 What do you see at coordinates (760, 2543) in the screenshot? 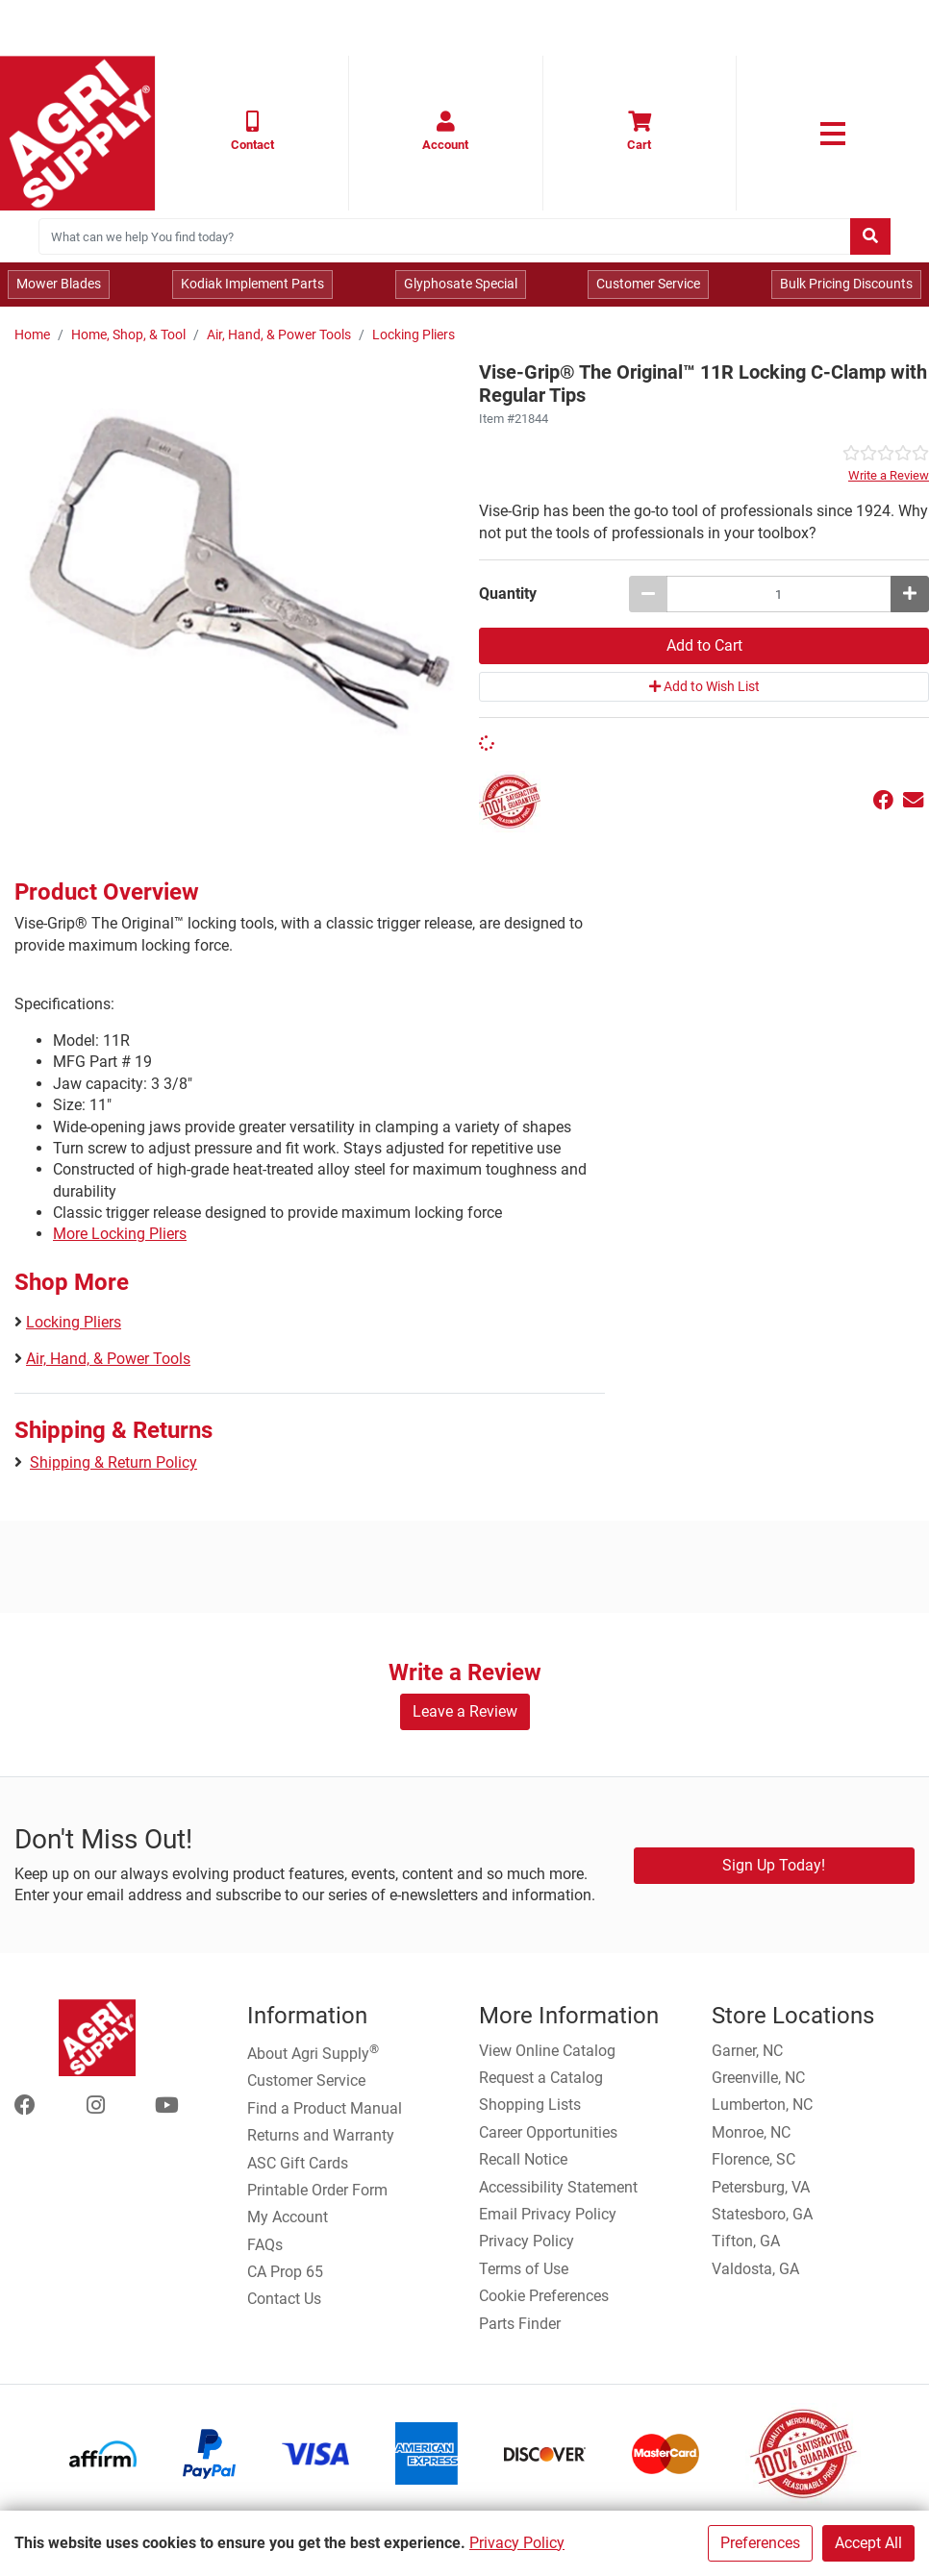
I see `Preferences` at bounding box center [760, 2543].